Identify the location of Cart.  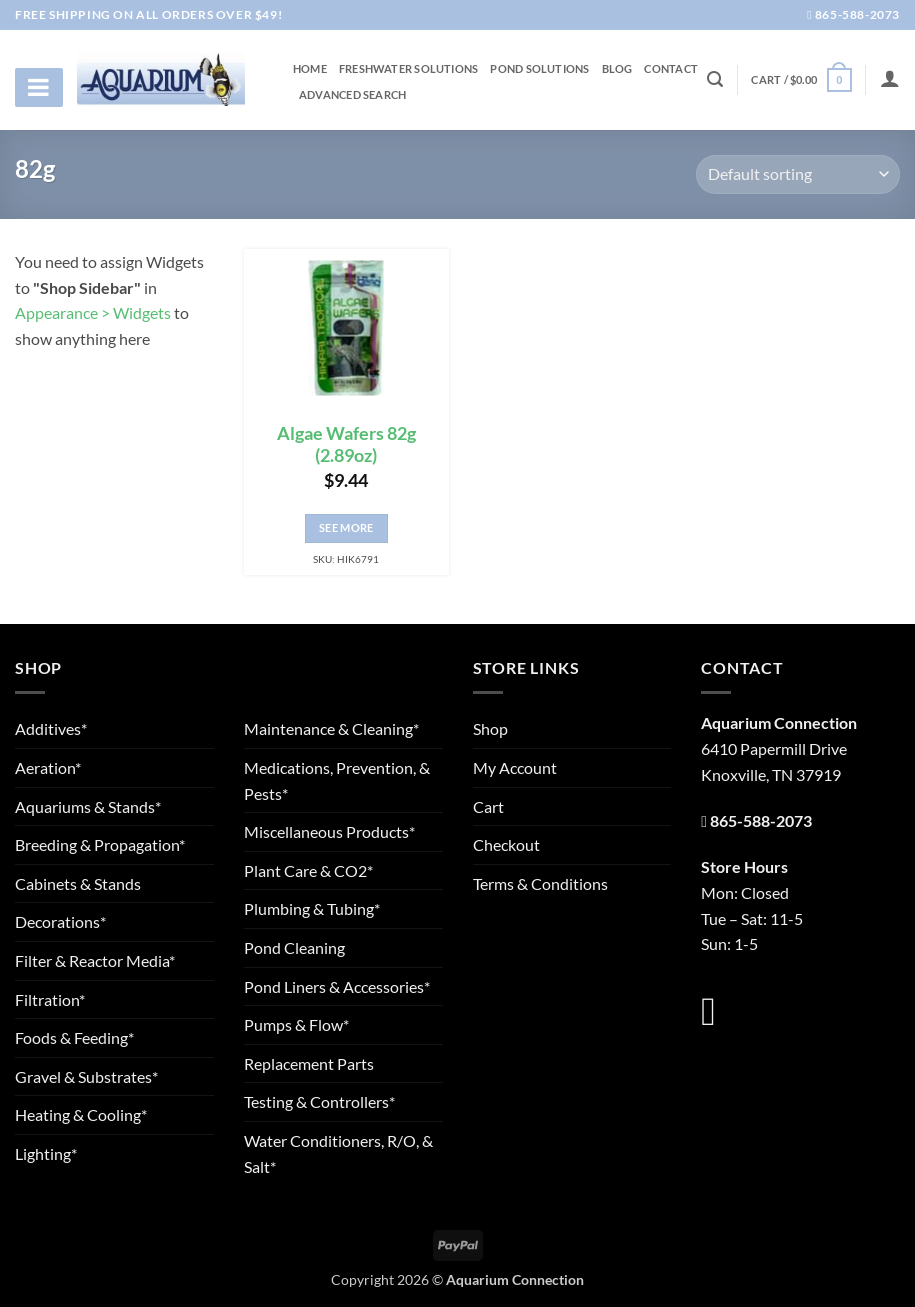
(488, 806).